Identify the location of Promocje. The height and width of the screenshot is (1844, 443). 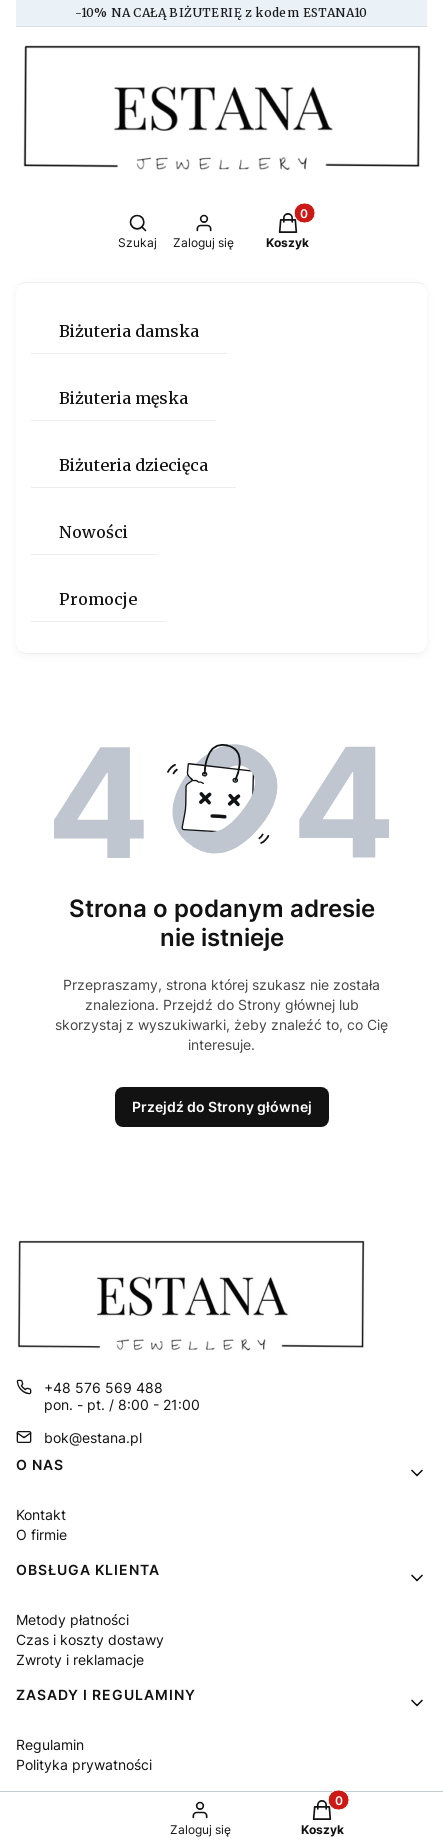
(98, 599).